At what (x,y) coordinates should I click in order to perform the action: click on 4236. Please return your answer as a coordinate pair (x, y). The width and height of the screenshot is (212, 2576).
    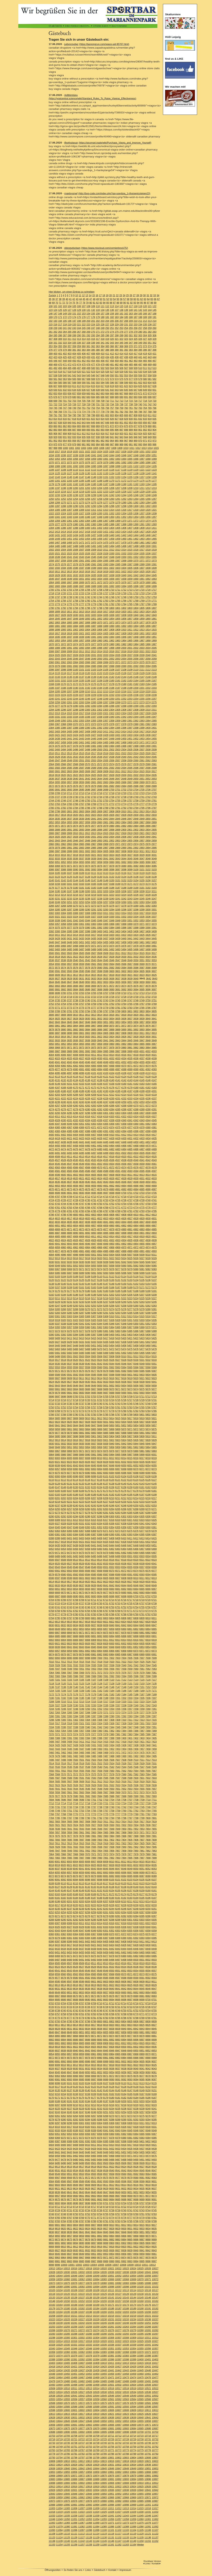
    Looking at the image, I should click on (148, 1098).